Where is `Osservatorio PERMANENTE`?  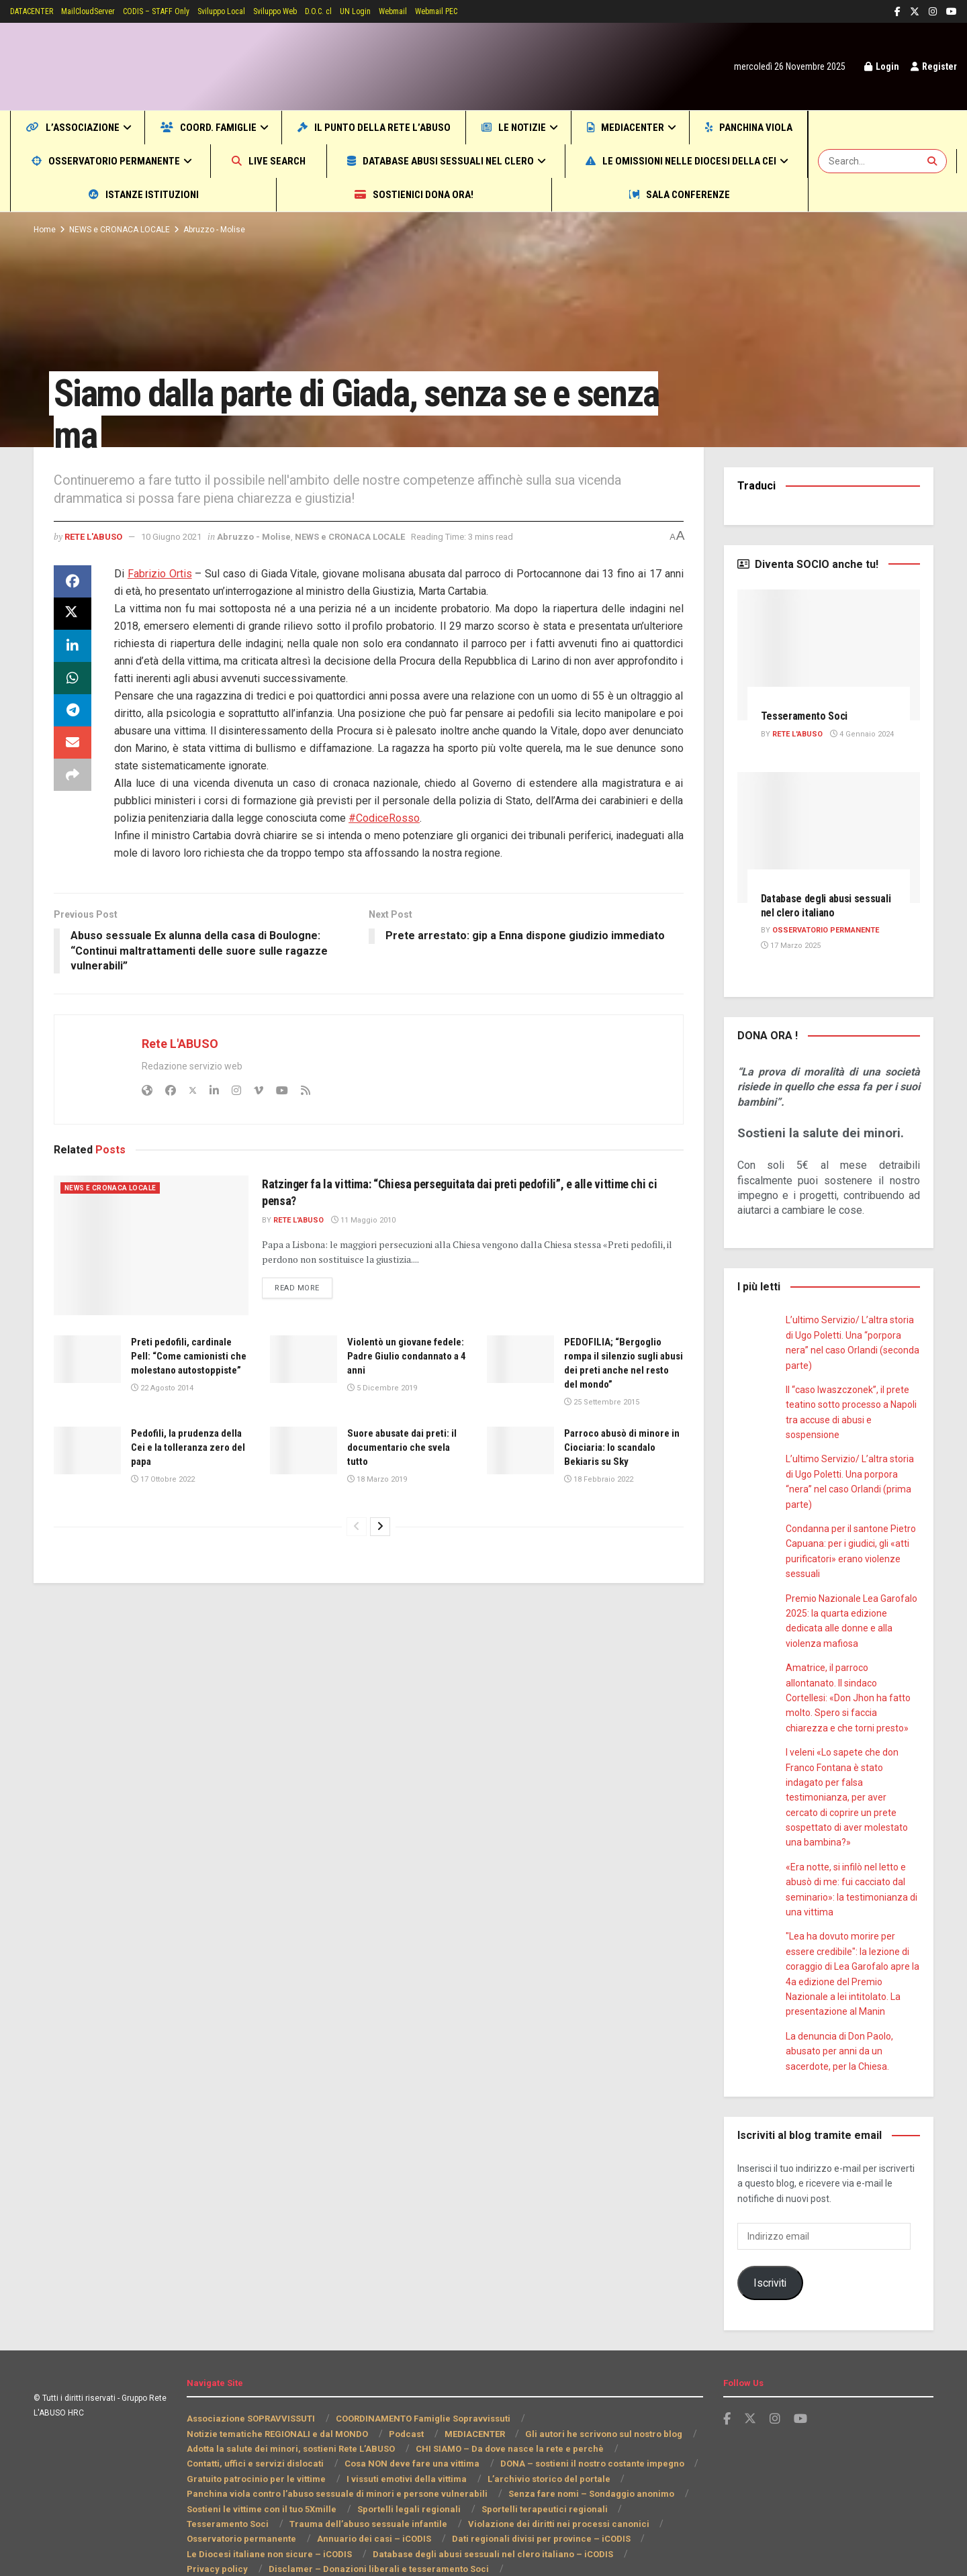 Osservatorio PERMANENTE is located at coordinates (828, 930).